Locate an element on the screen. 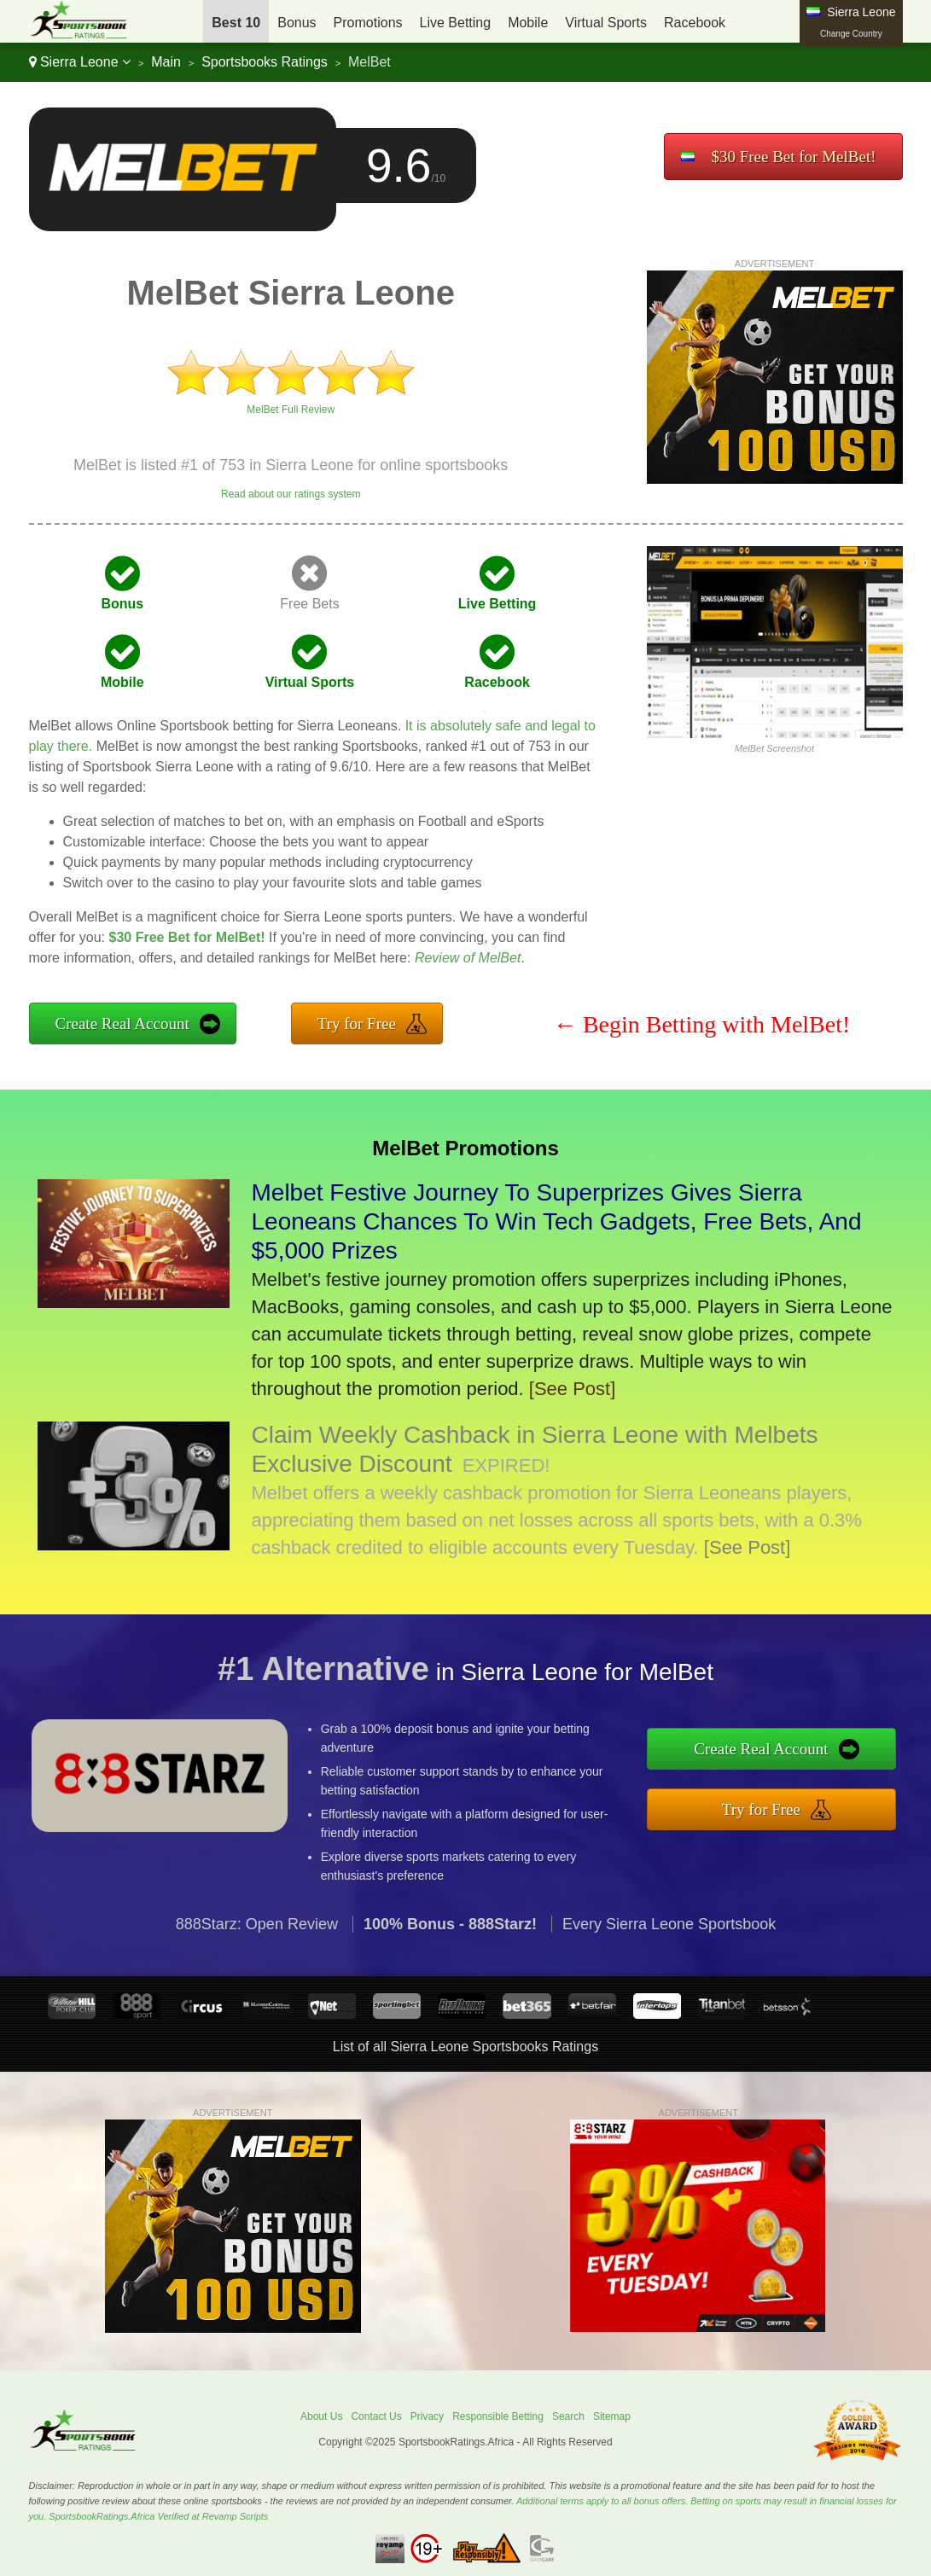 The width and height of the screenshot is (931, 2576). Best 10 is located at coordinates (236, 22).